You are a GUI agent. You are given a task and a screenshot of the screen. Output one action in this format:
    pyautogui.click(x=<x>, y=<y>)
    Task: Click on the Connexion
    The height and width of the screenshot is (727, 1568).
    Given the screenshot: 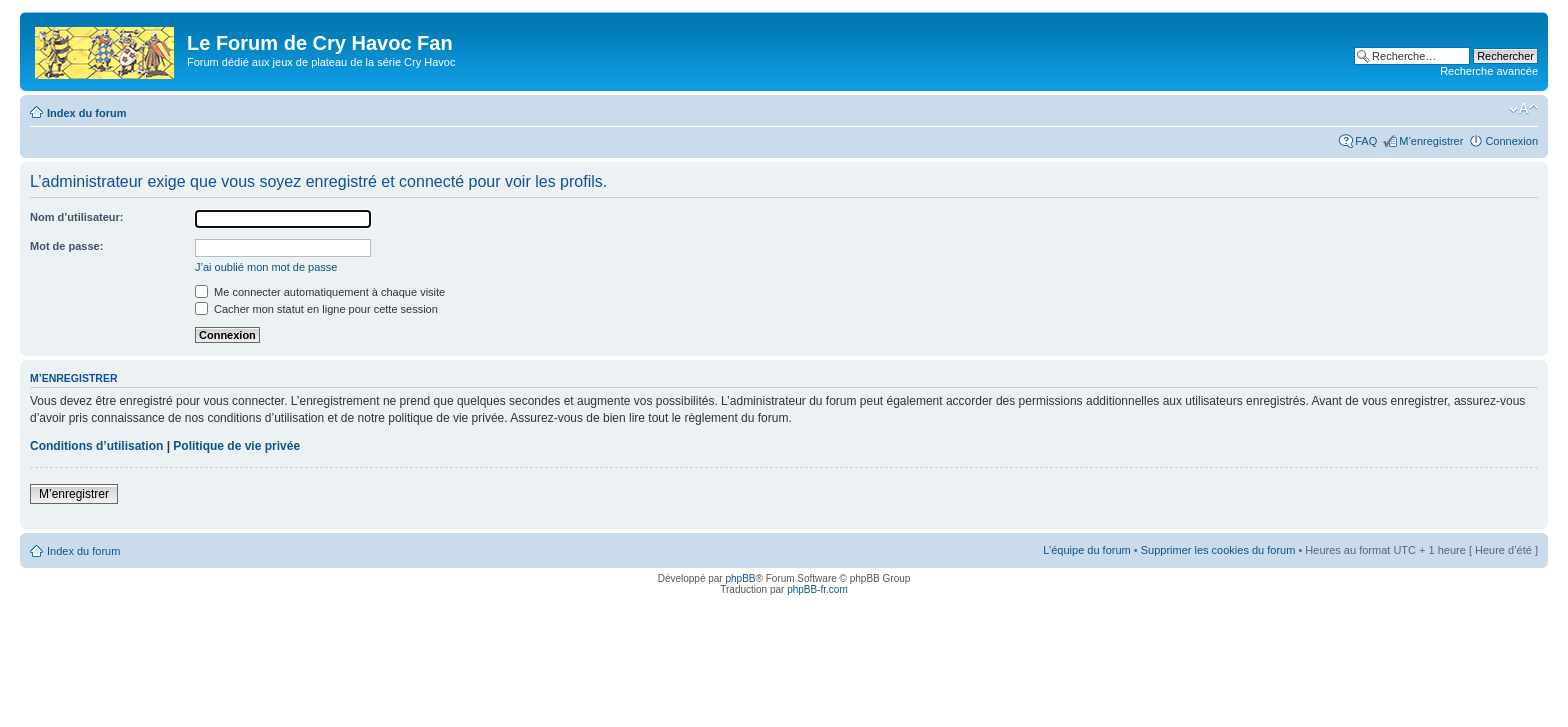 What is the action you would take?
    pyautogui.click(x=1511, y=141)
    